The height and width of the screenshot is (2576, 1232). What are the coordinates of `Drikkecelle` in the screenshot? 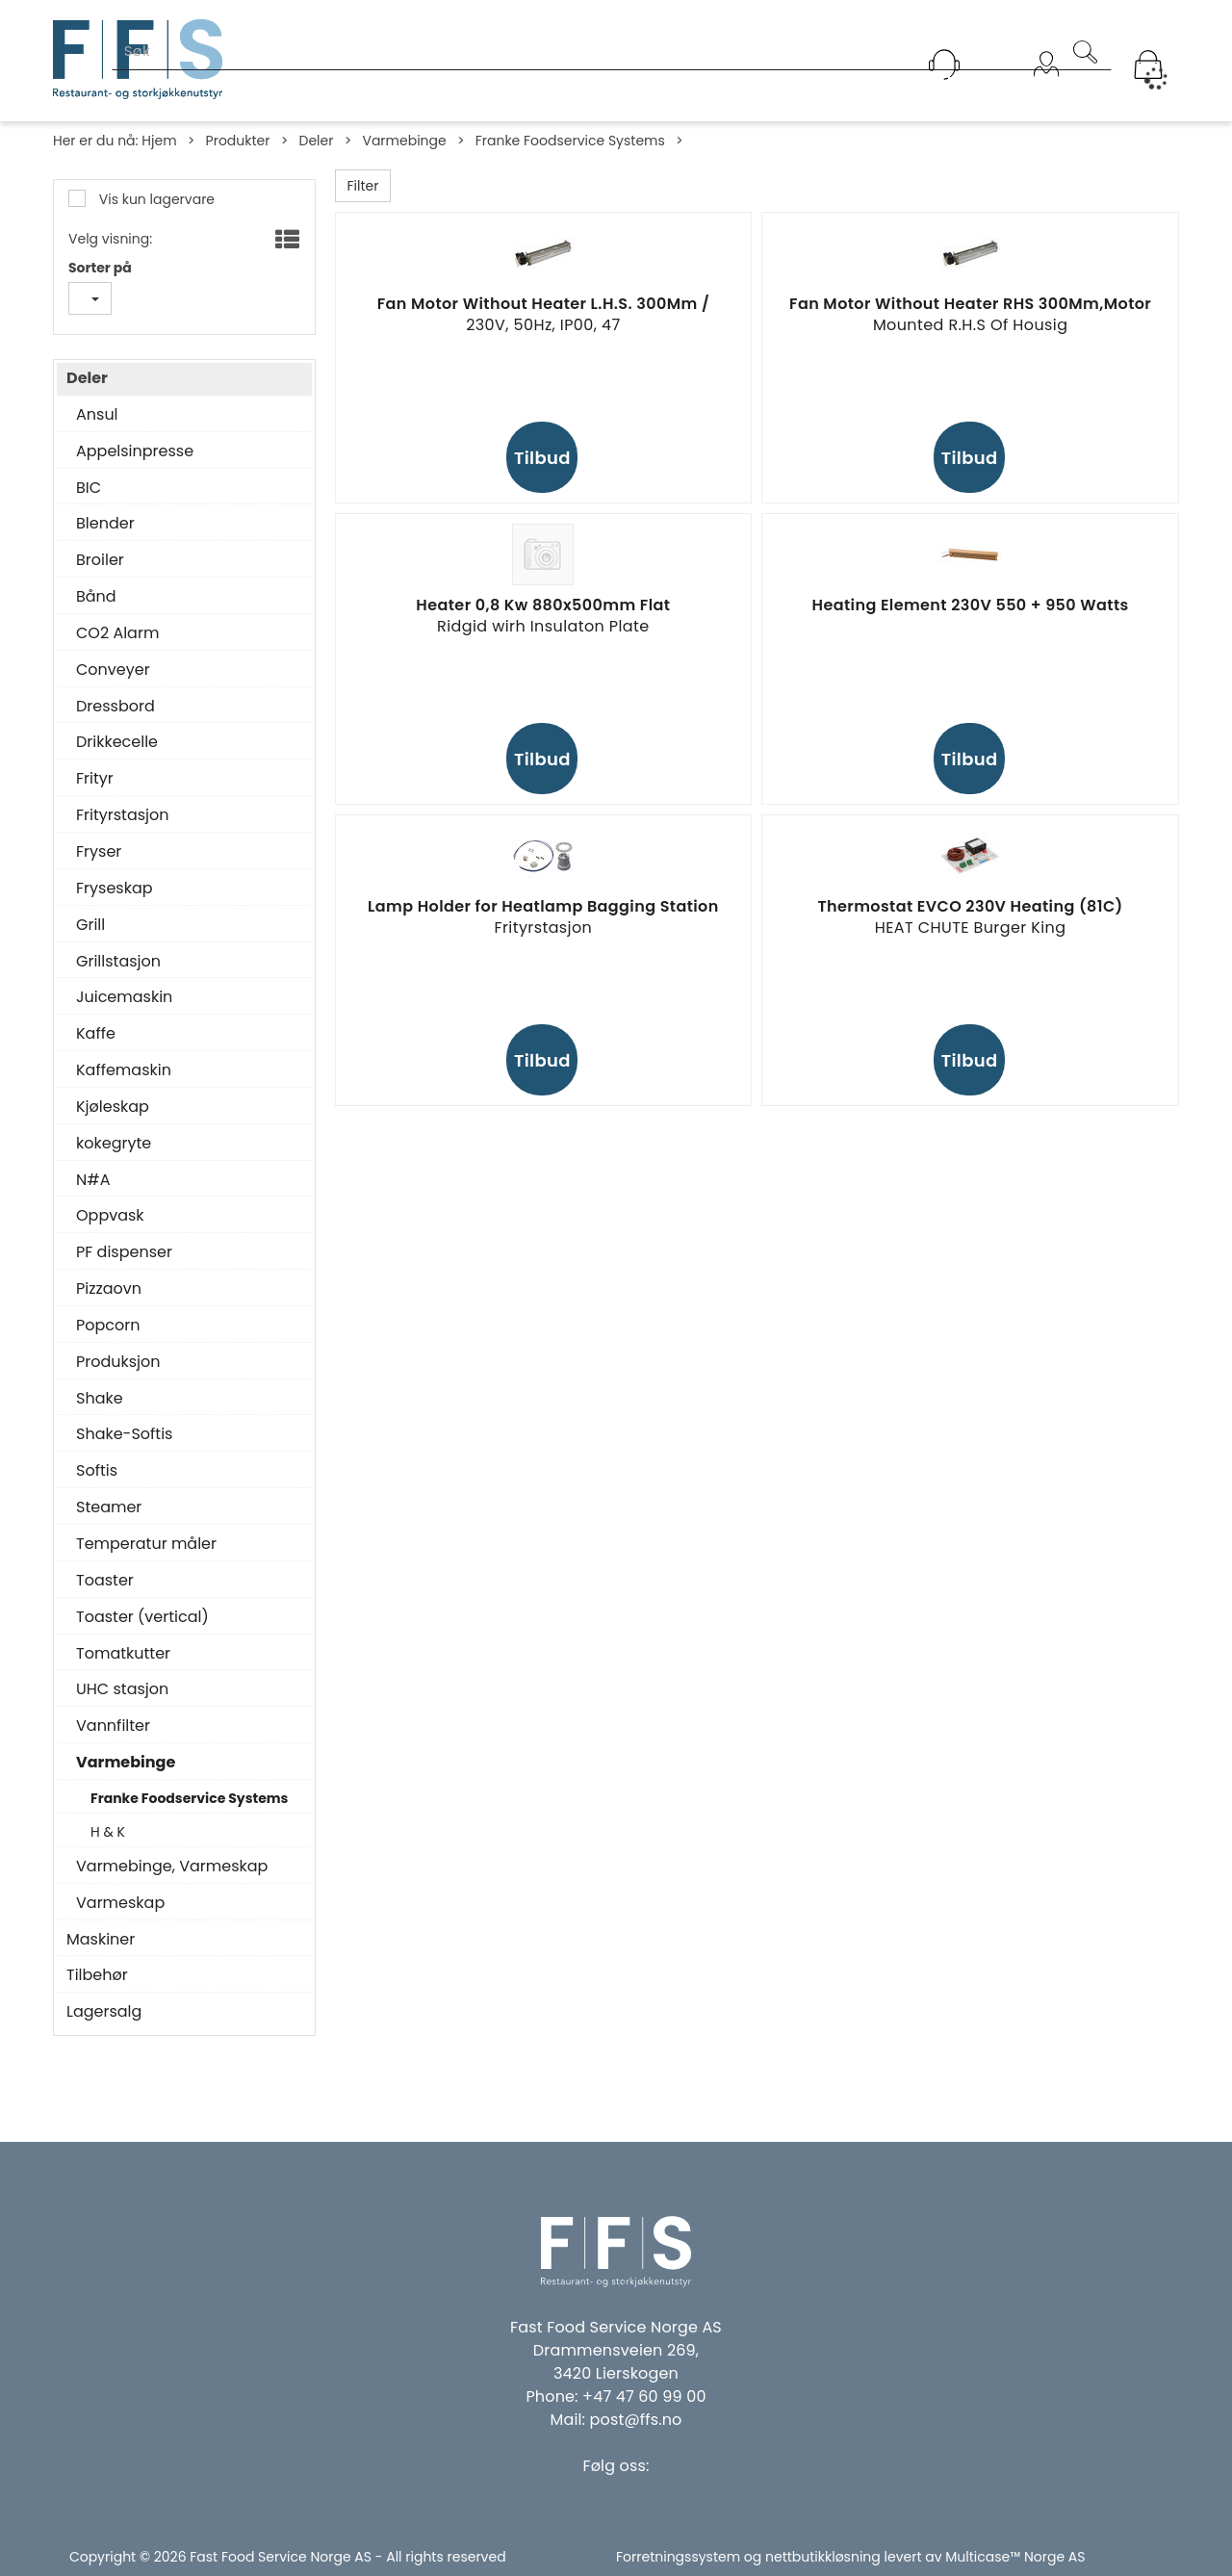 It's located at (117, 742).